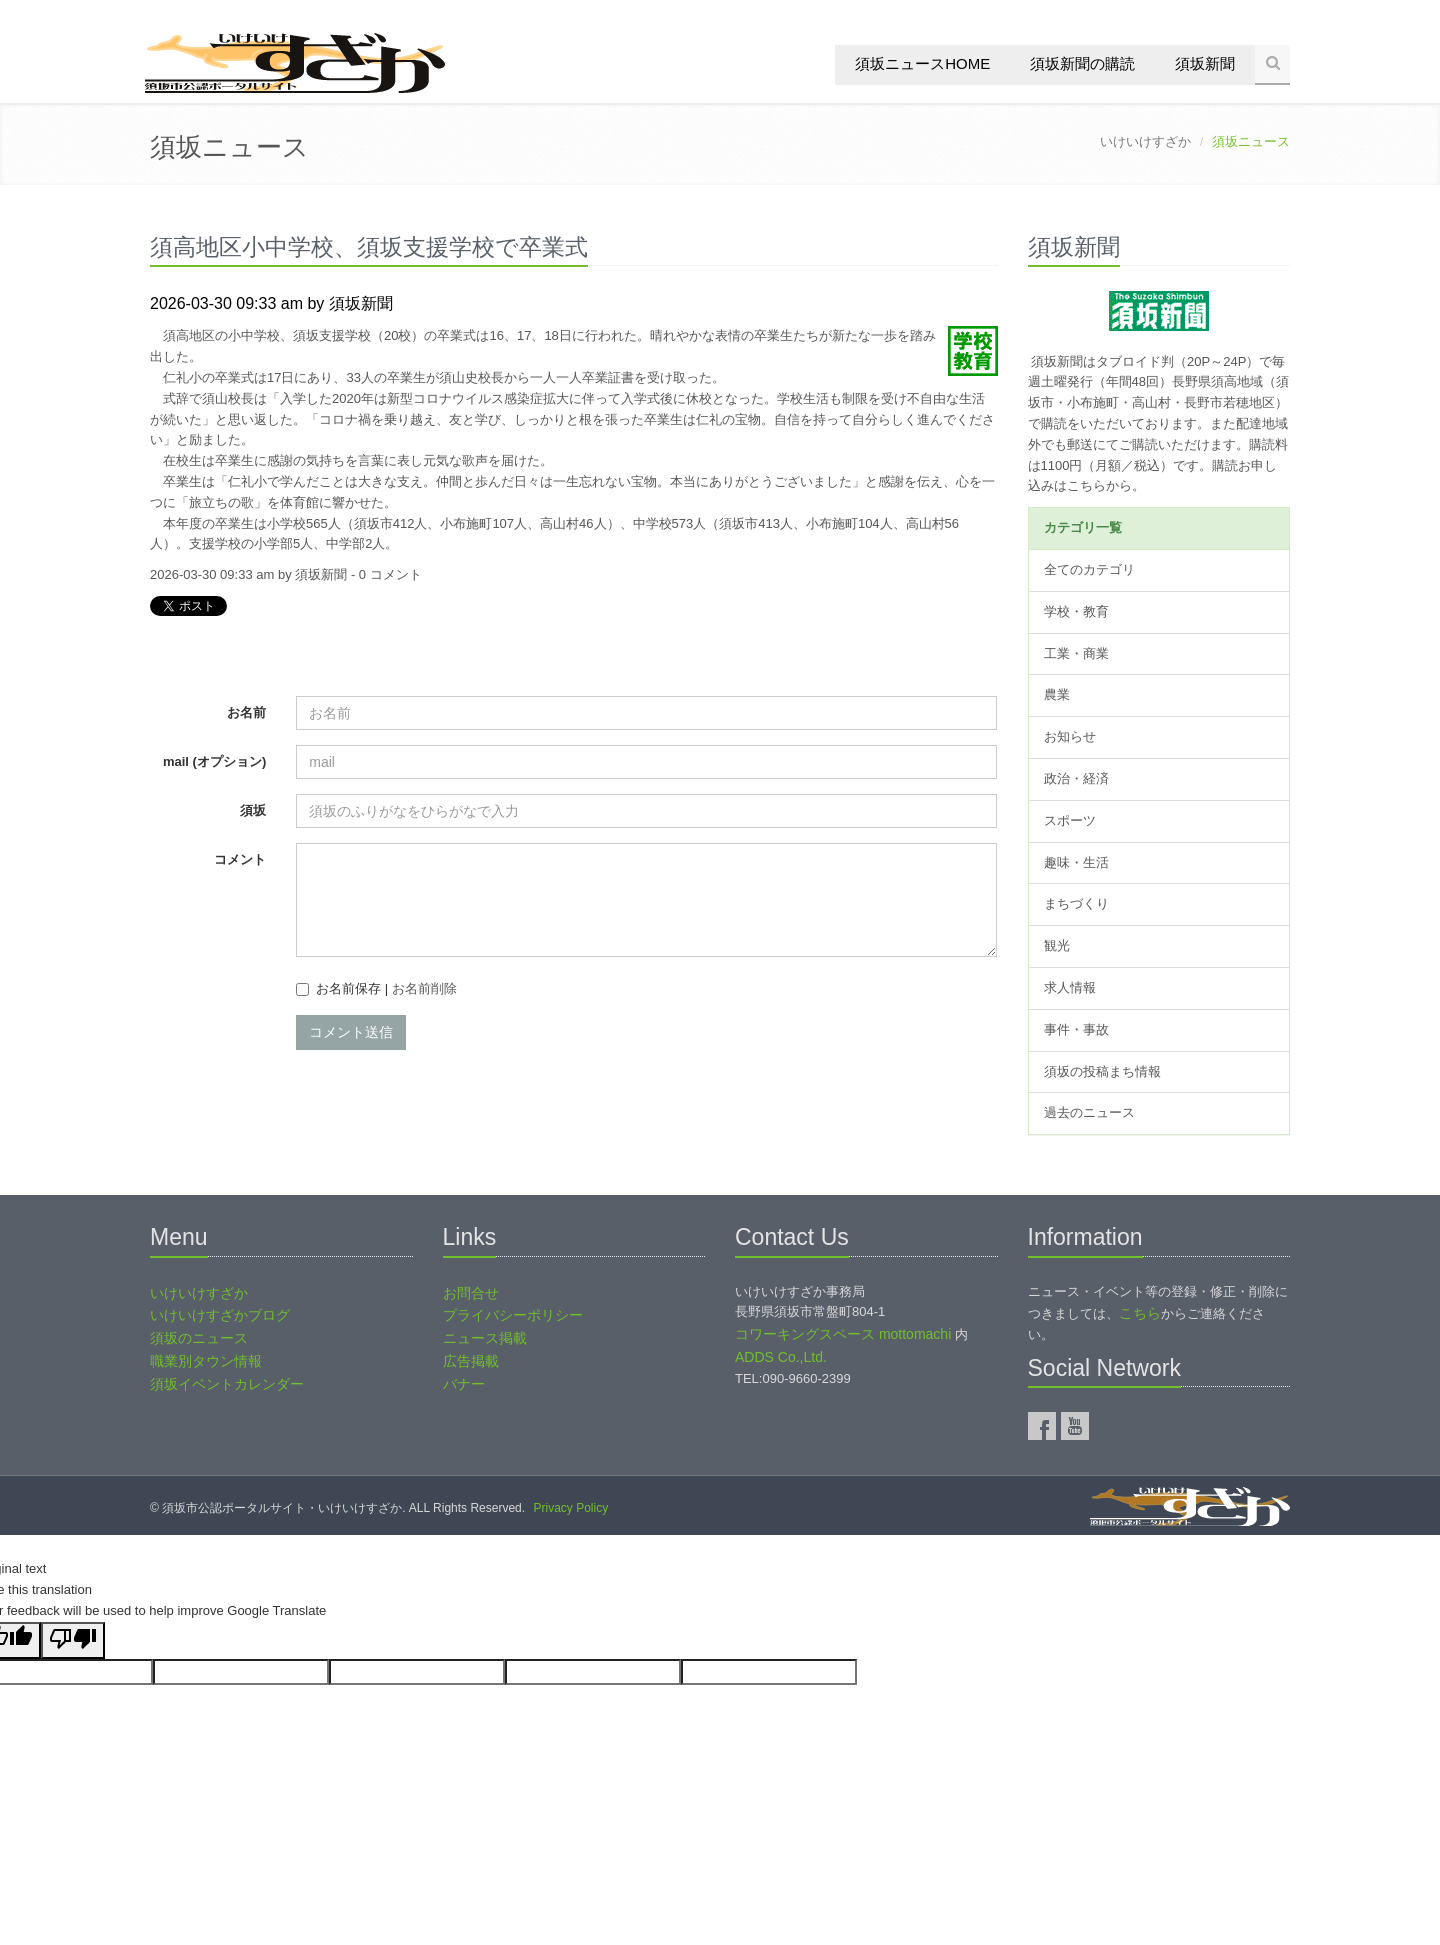 The height and width of the screenshot is (1945, 1440). What do you see at coordinates (227, 1384) in the screenshot?
I see `須坂イベントカレンダー` at bounding box center [227, 1384].